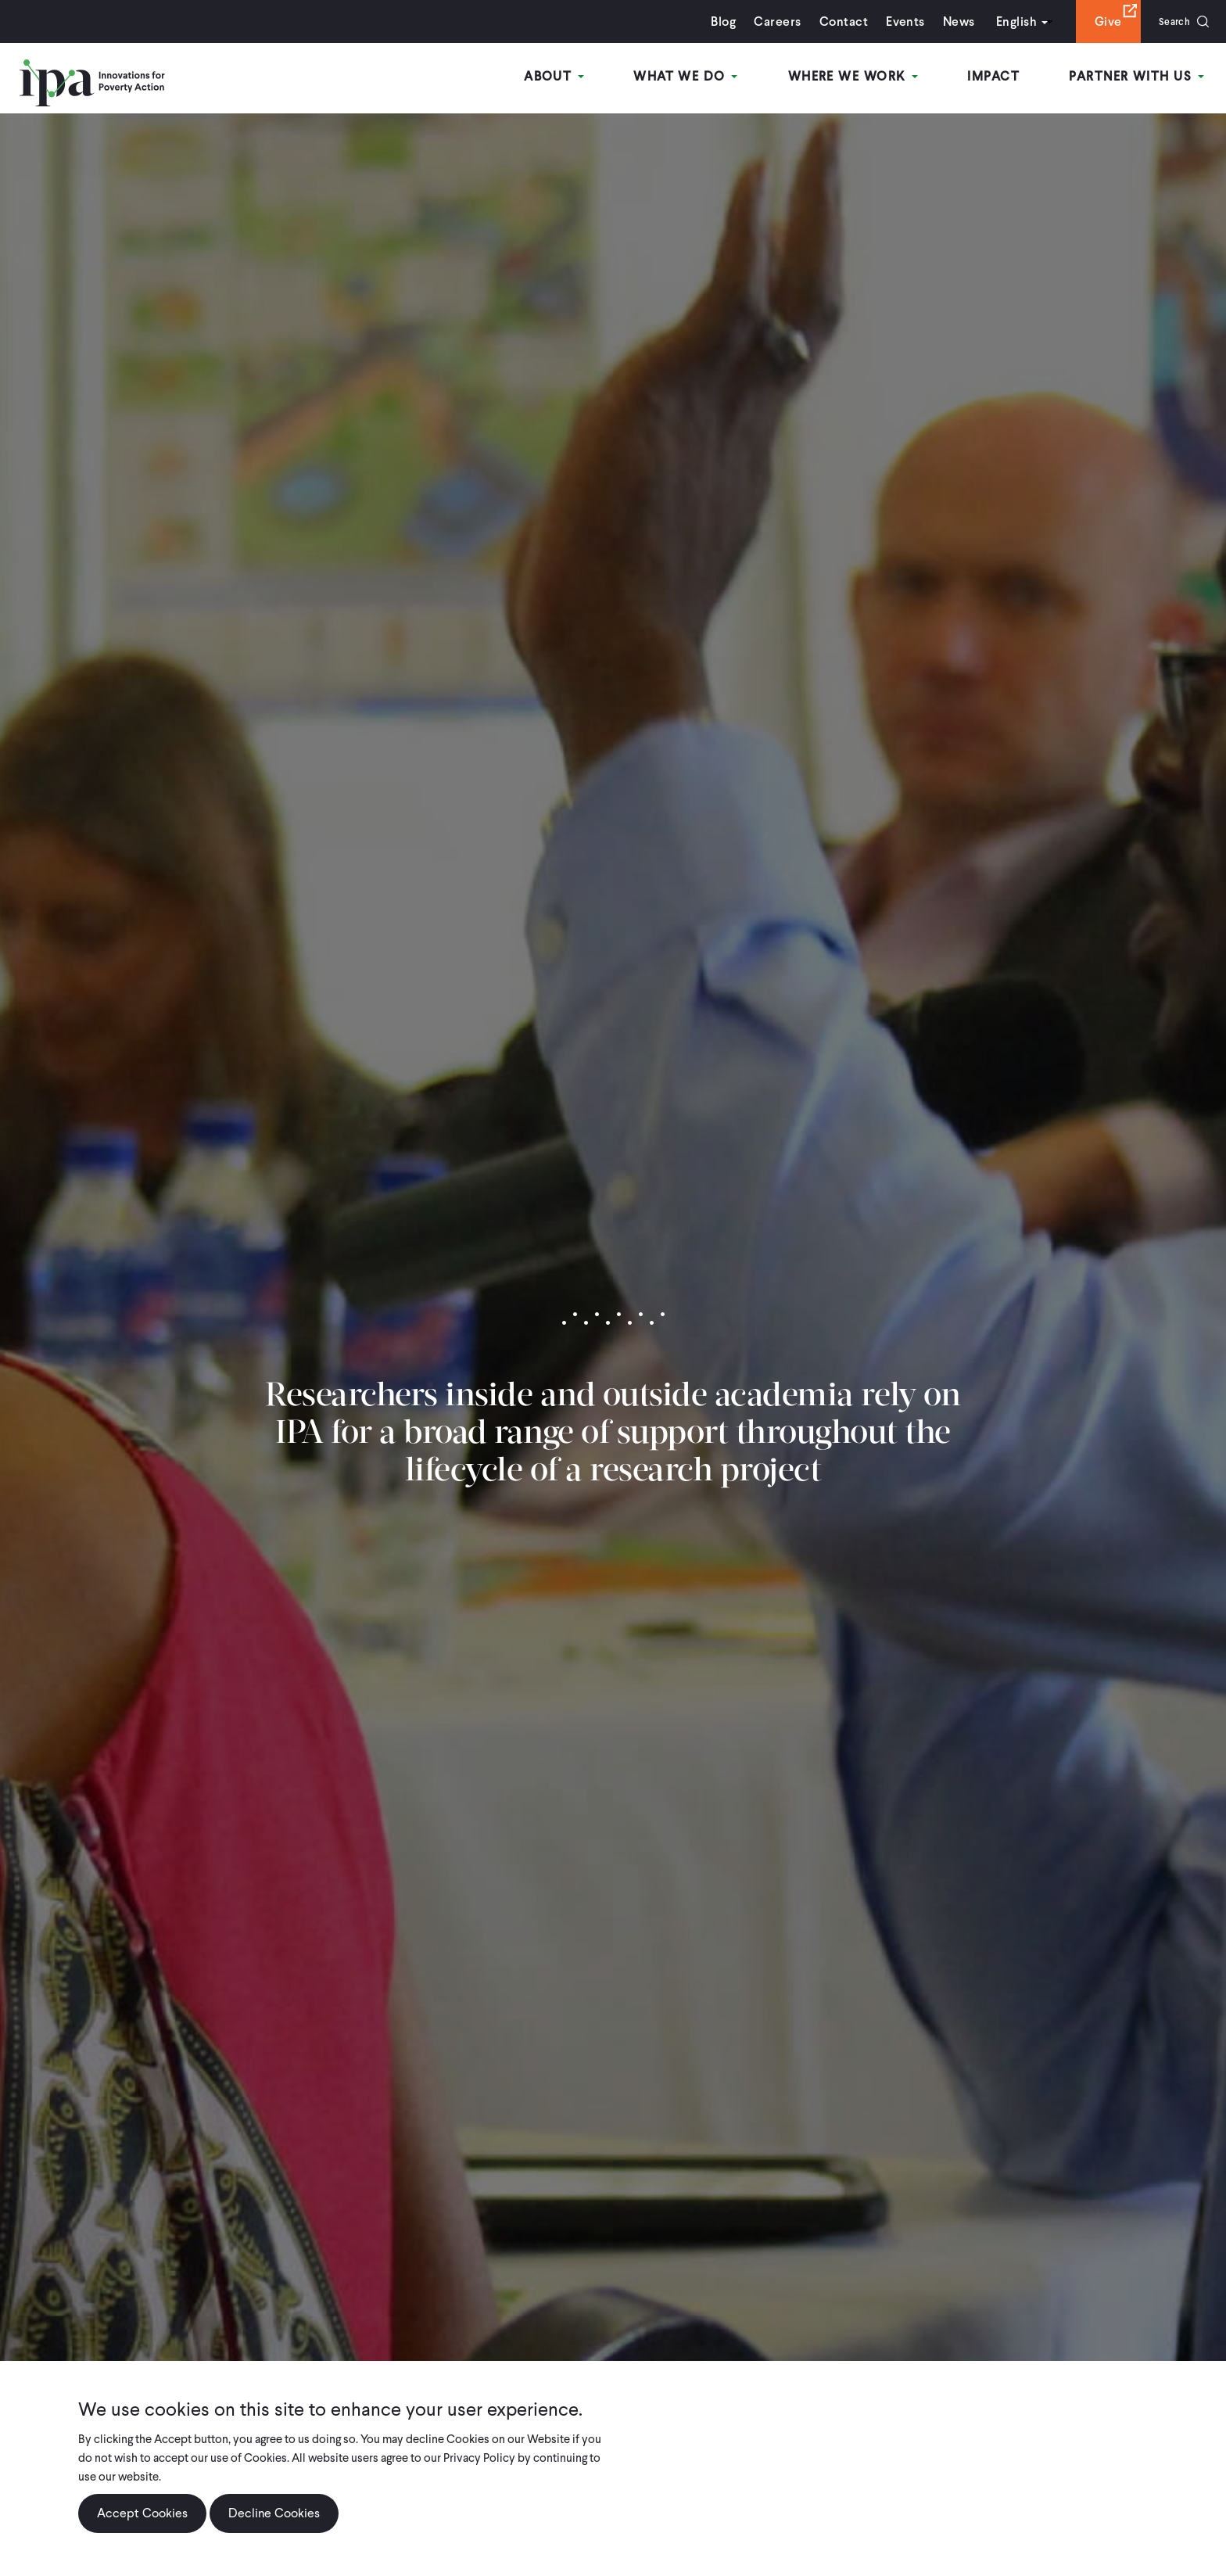 This screenshot has width=1226, height=2576. Describe the element at coordinates (895, 21) in the screenshot. I see `Events` at that location.